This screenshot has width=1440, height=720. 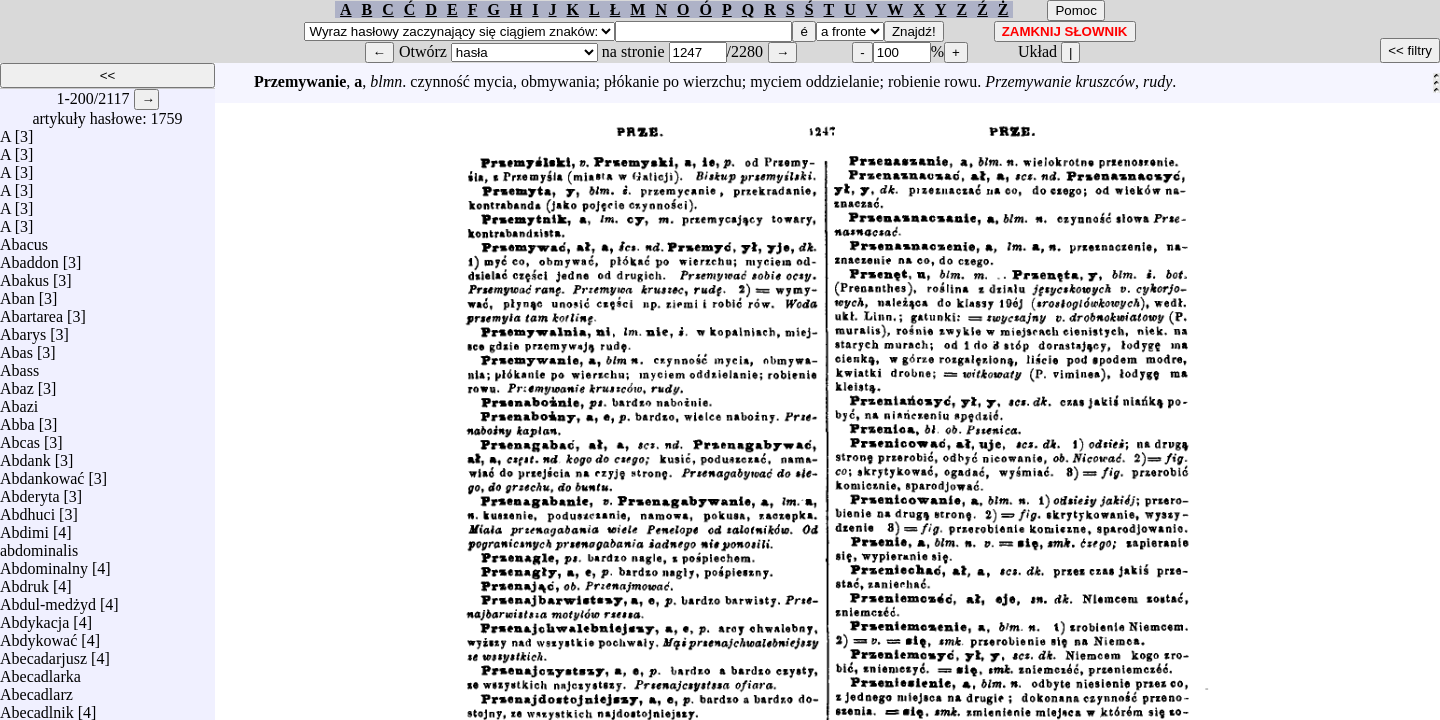 I want to click on Abba, so click(x=17, y=419).